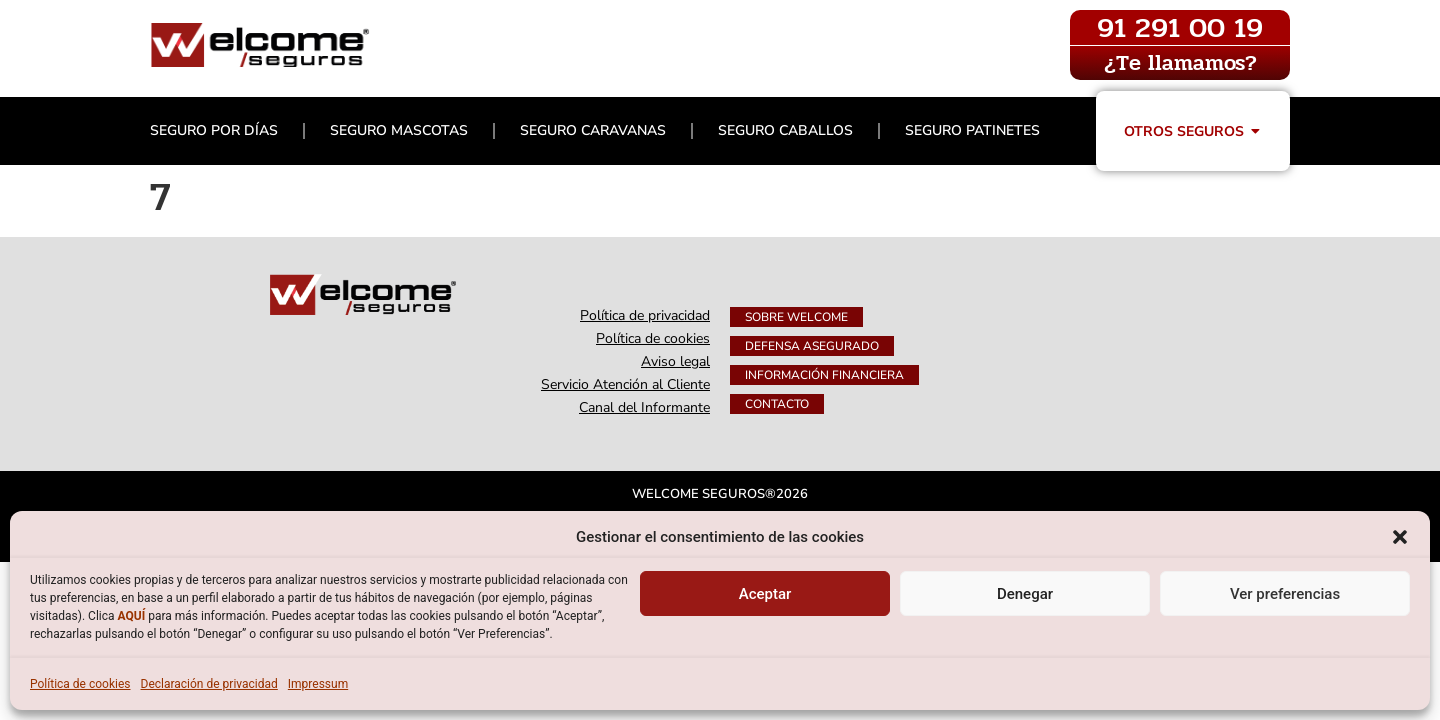 This screenshot has width=1440, height=720. Describe the element at coordinates (1285, 594) in the screenshot. I see `Ver preferencias` at that location.